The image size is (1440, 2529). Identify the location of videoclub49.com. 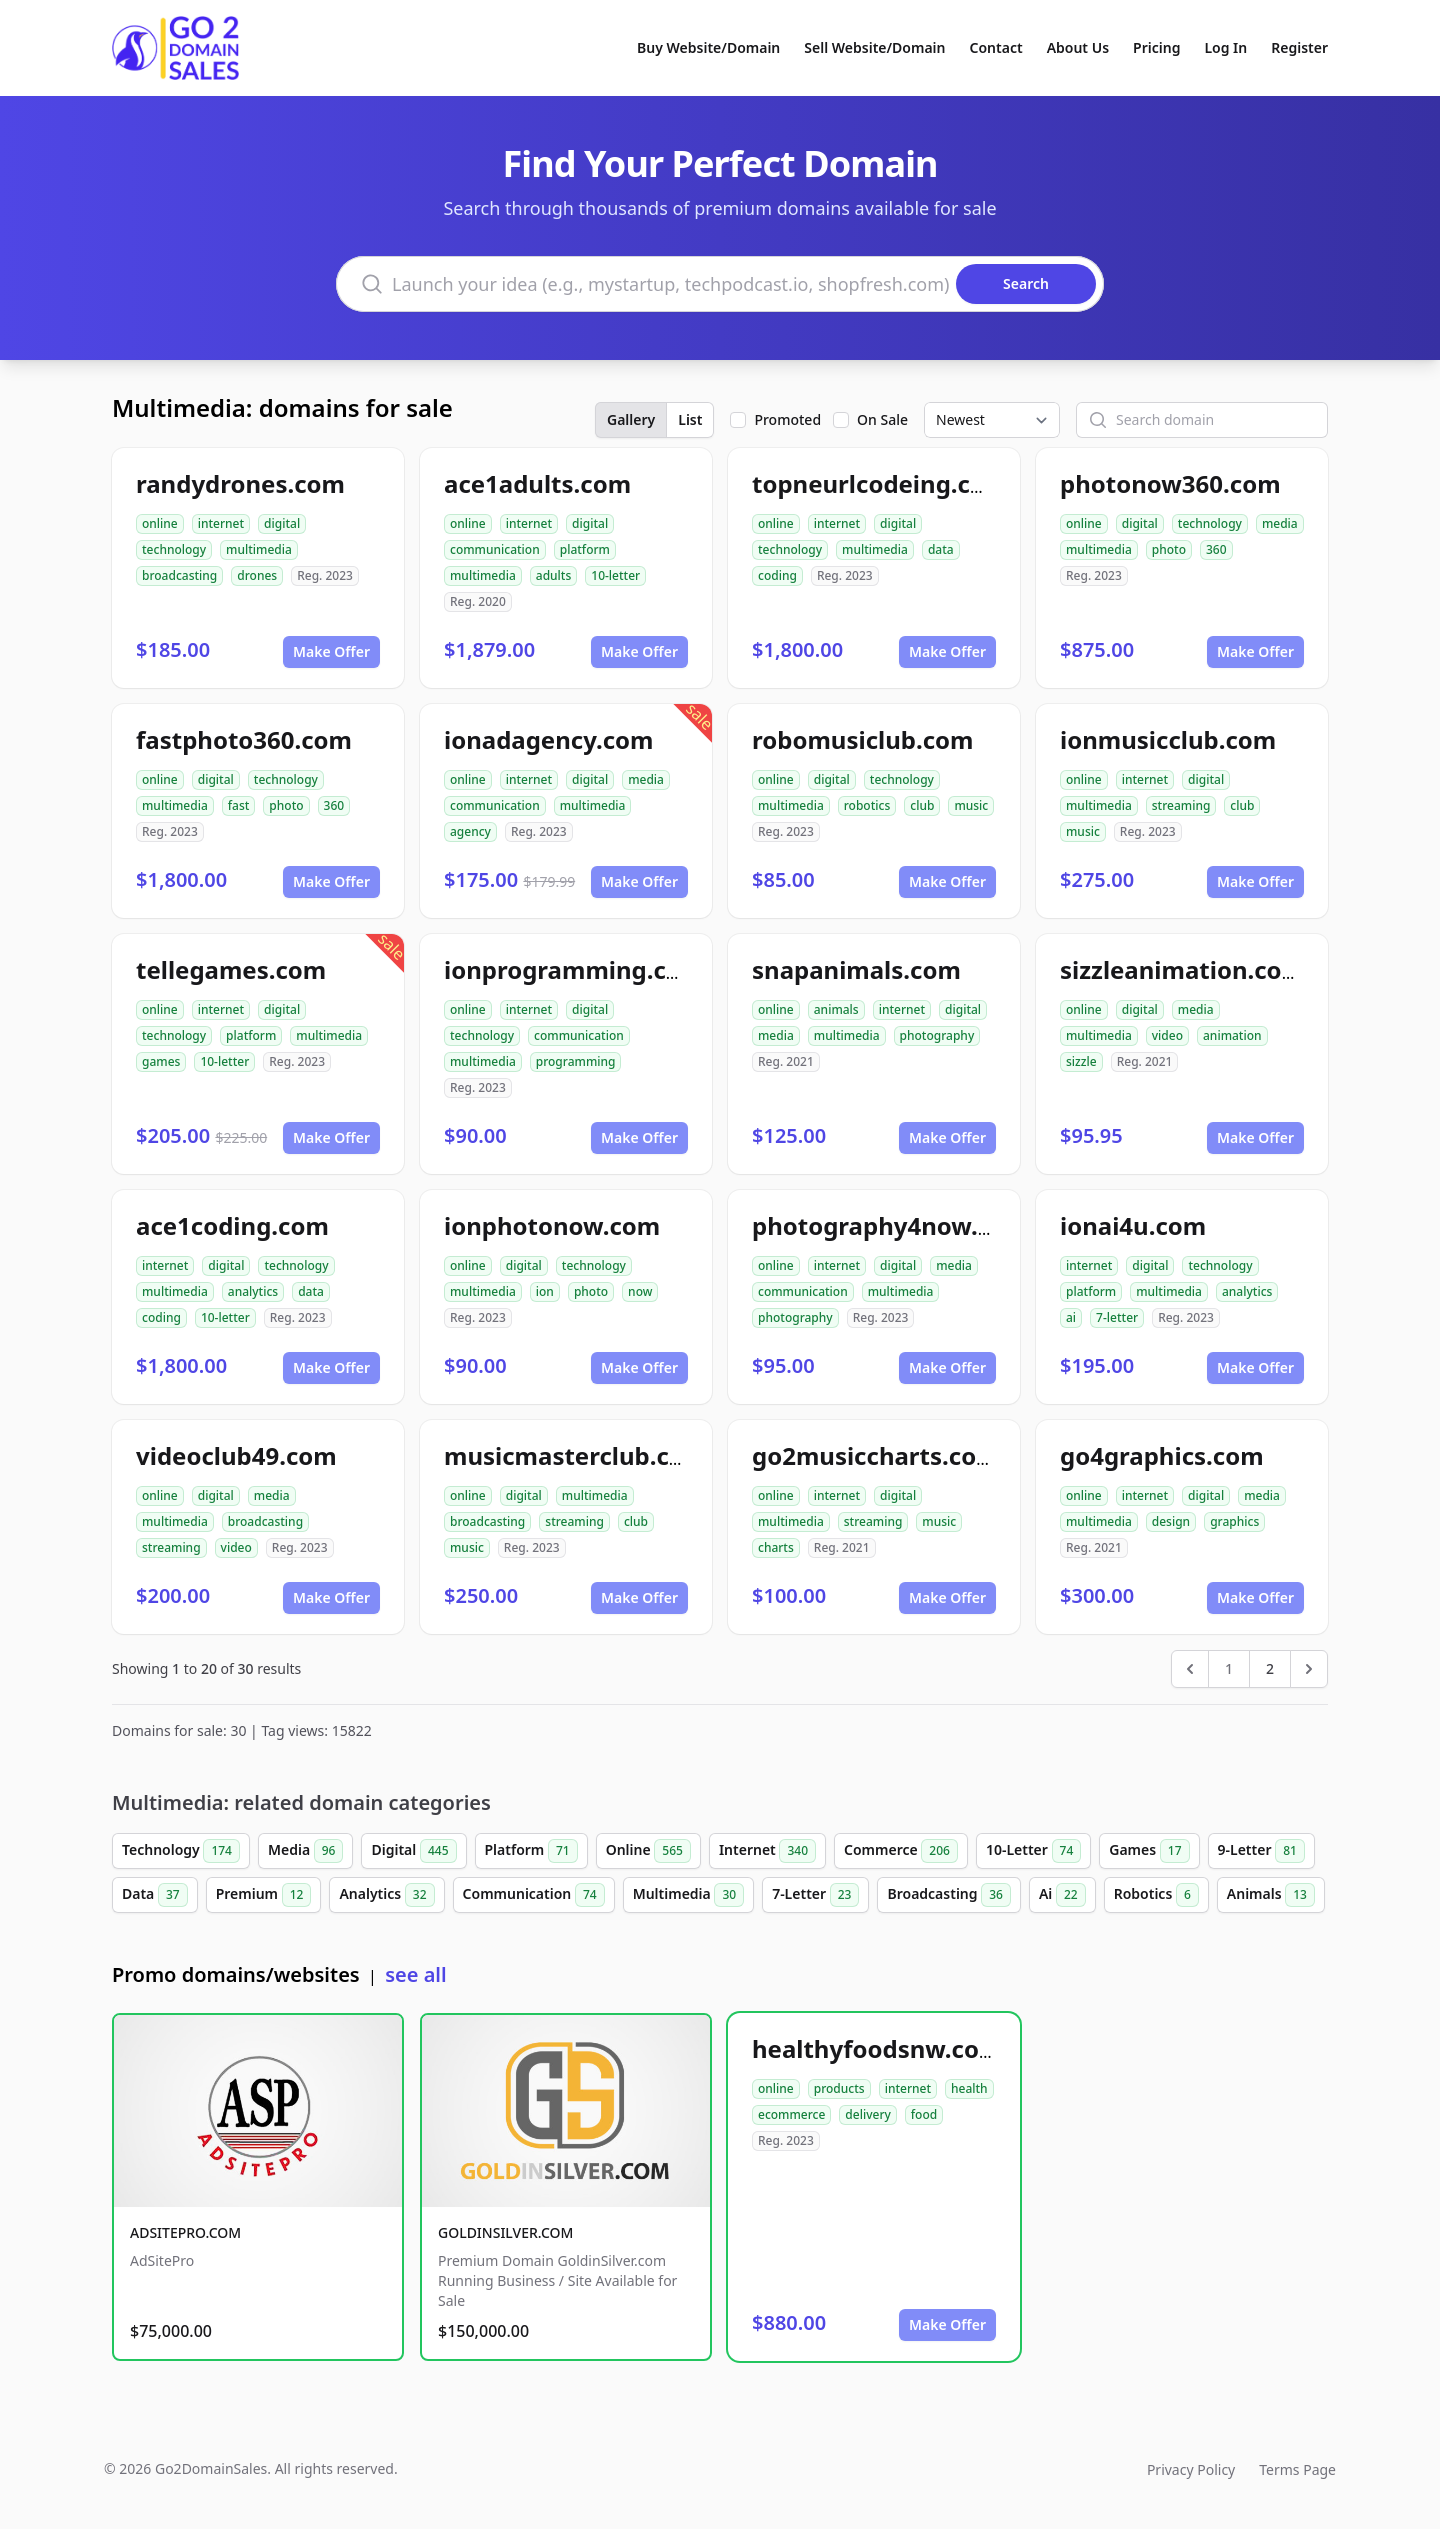
(236, 1455).